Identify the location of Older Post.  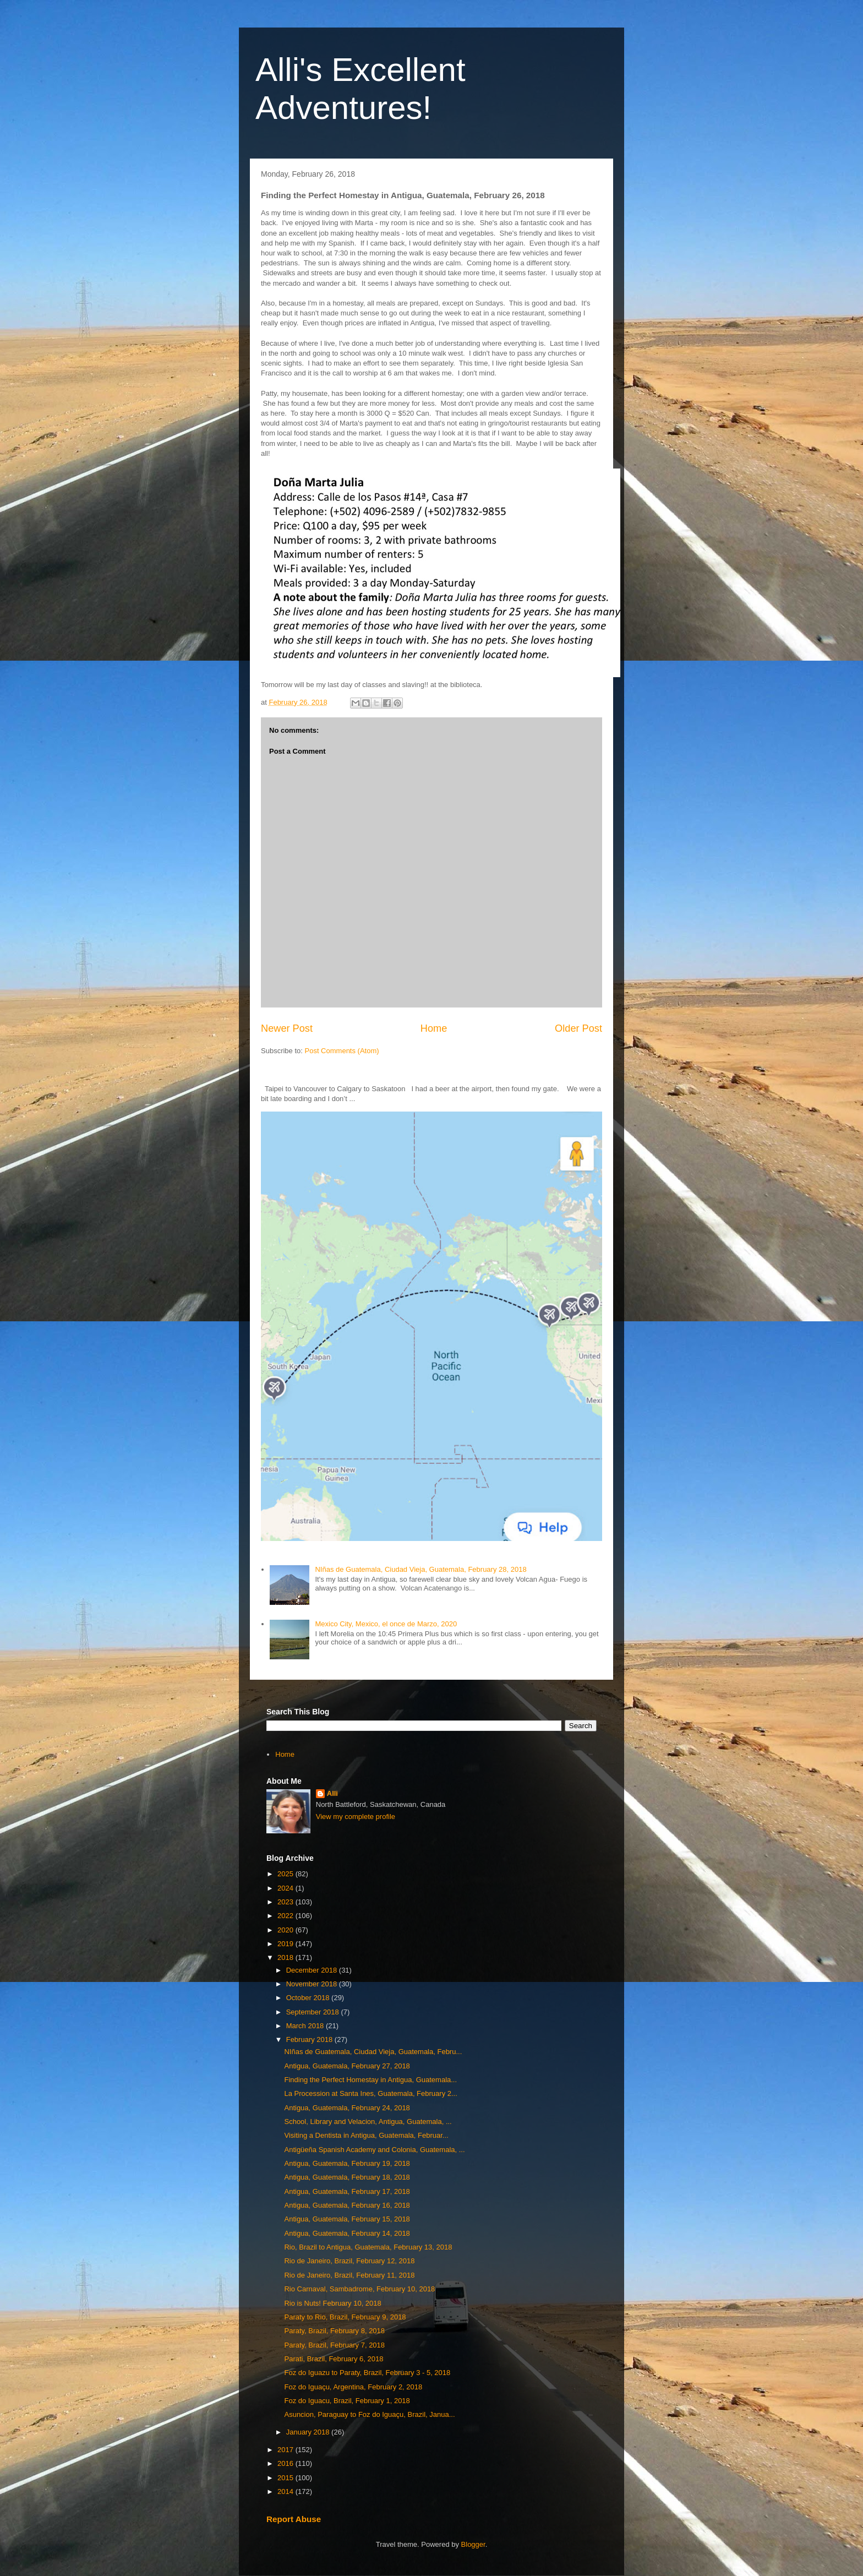
(578, 1028).